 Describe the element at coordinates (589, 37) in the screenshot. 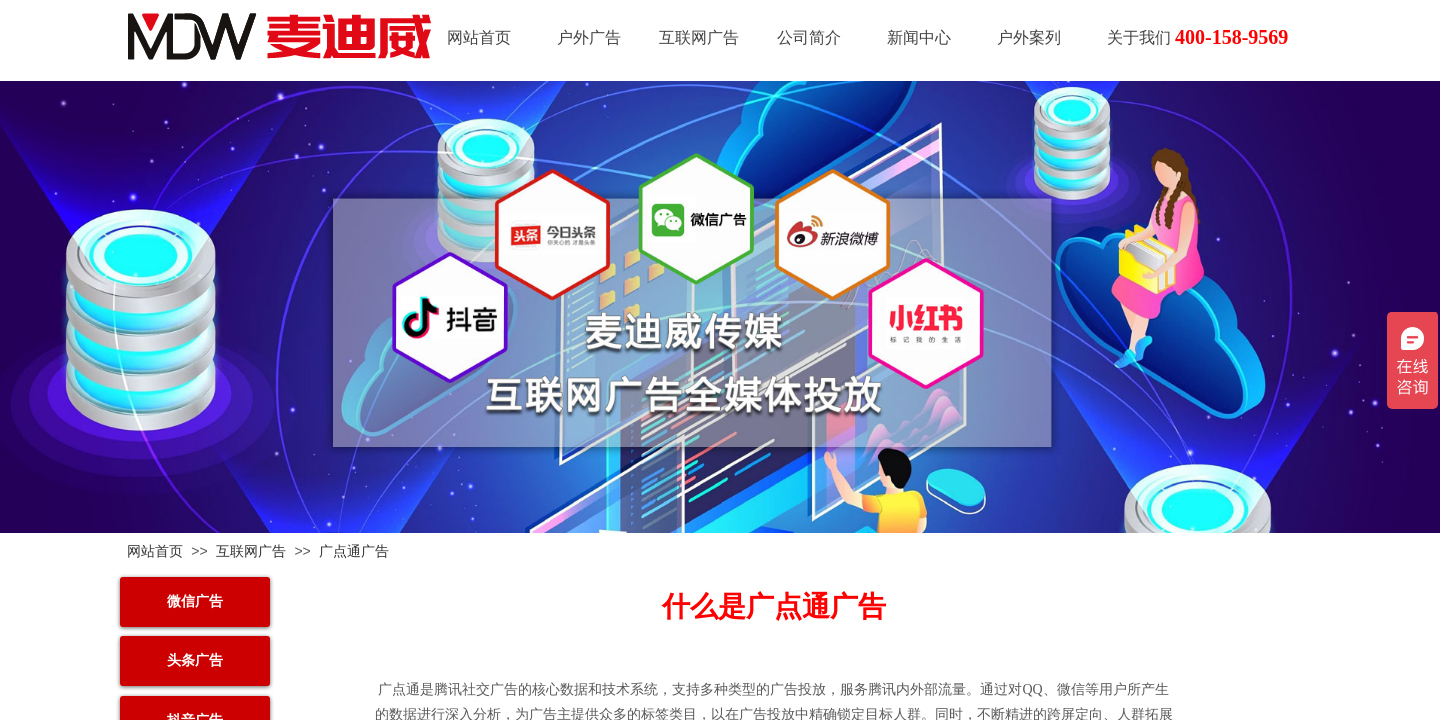

I see `户外广告` at that location.